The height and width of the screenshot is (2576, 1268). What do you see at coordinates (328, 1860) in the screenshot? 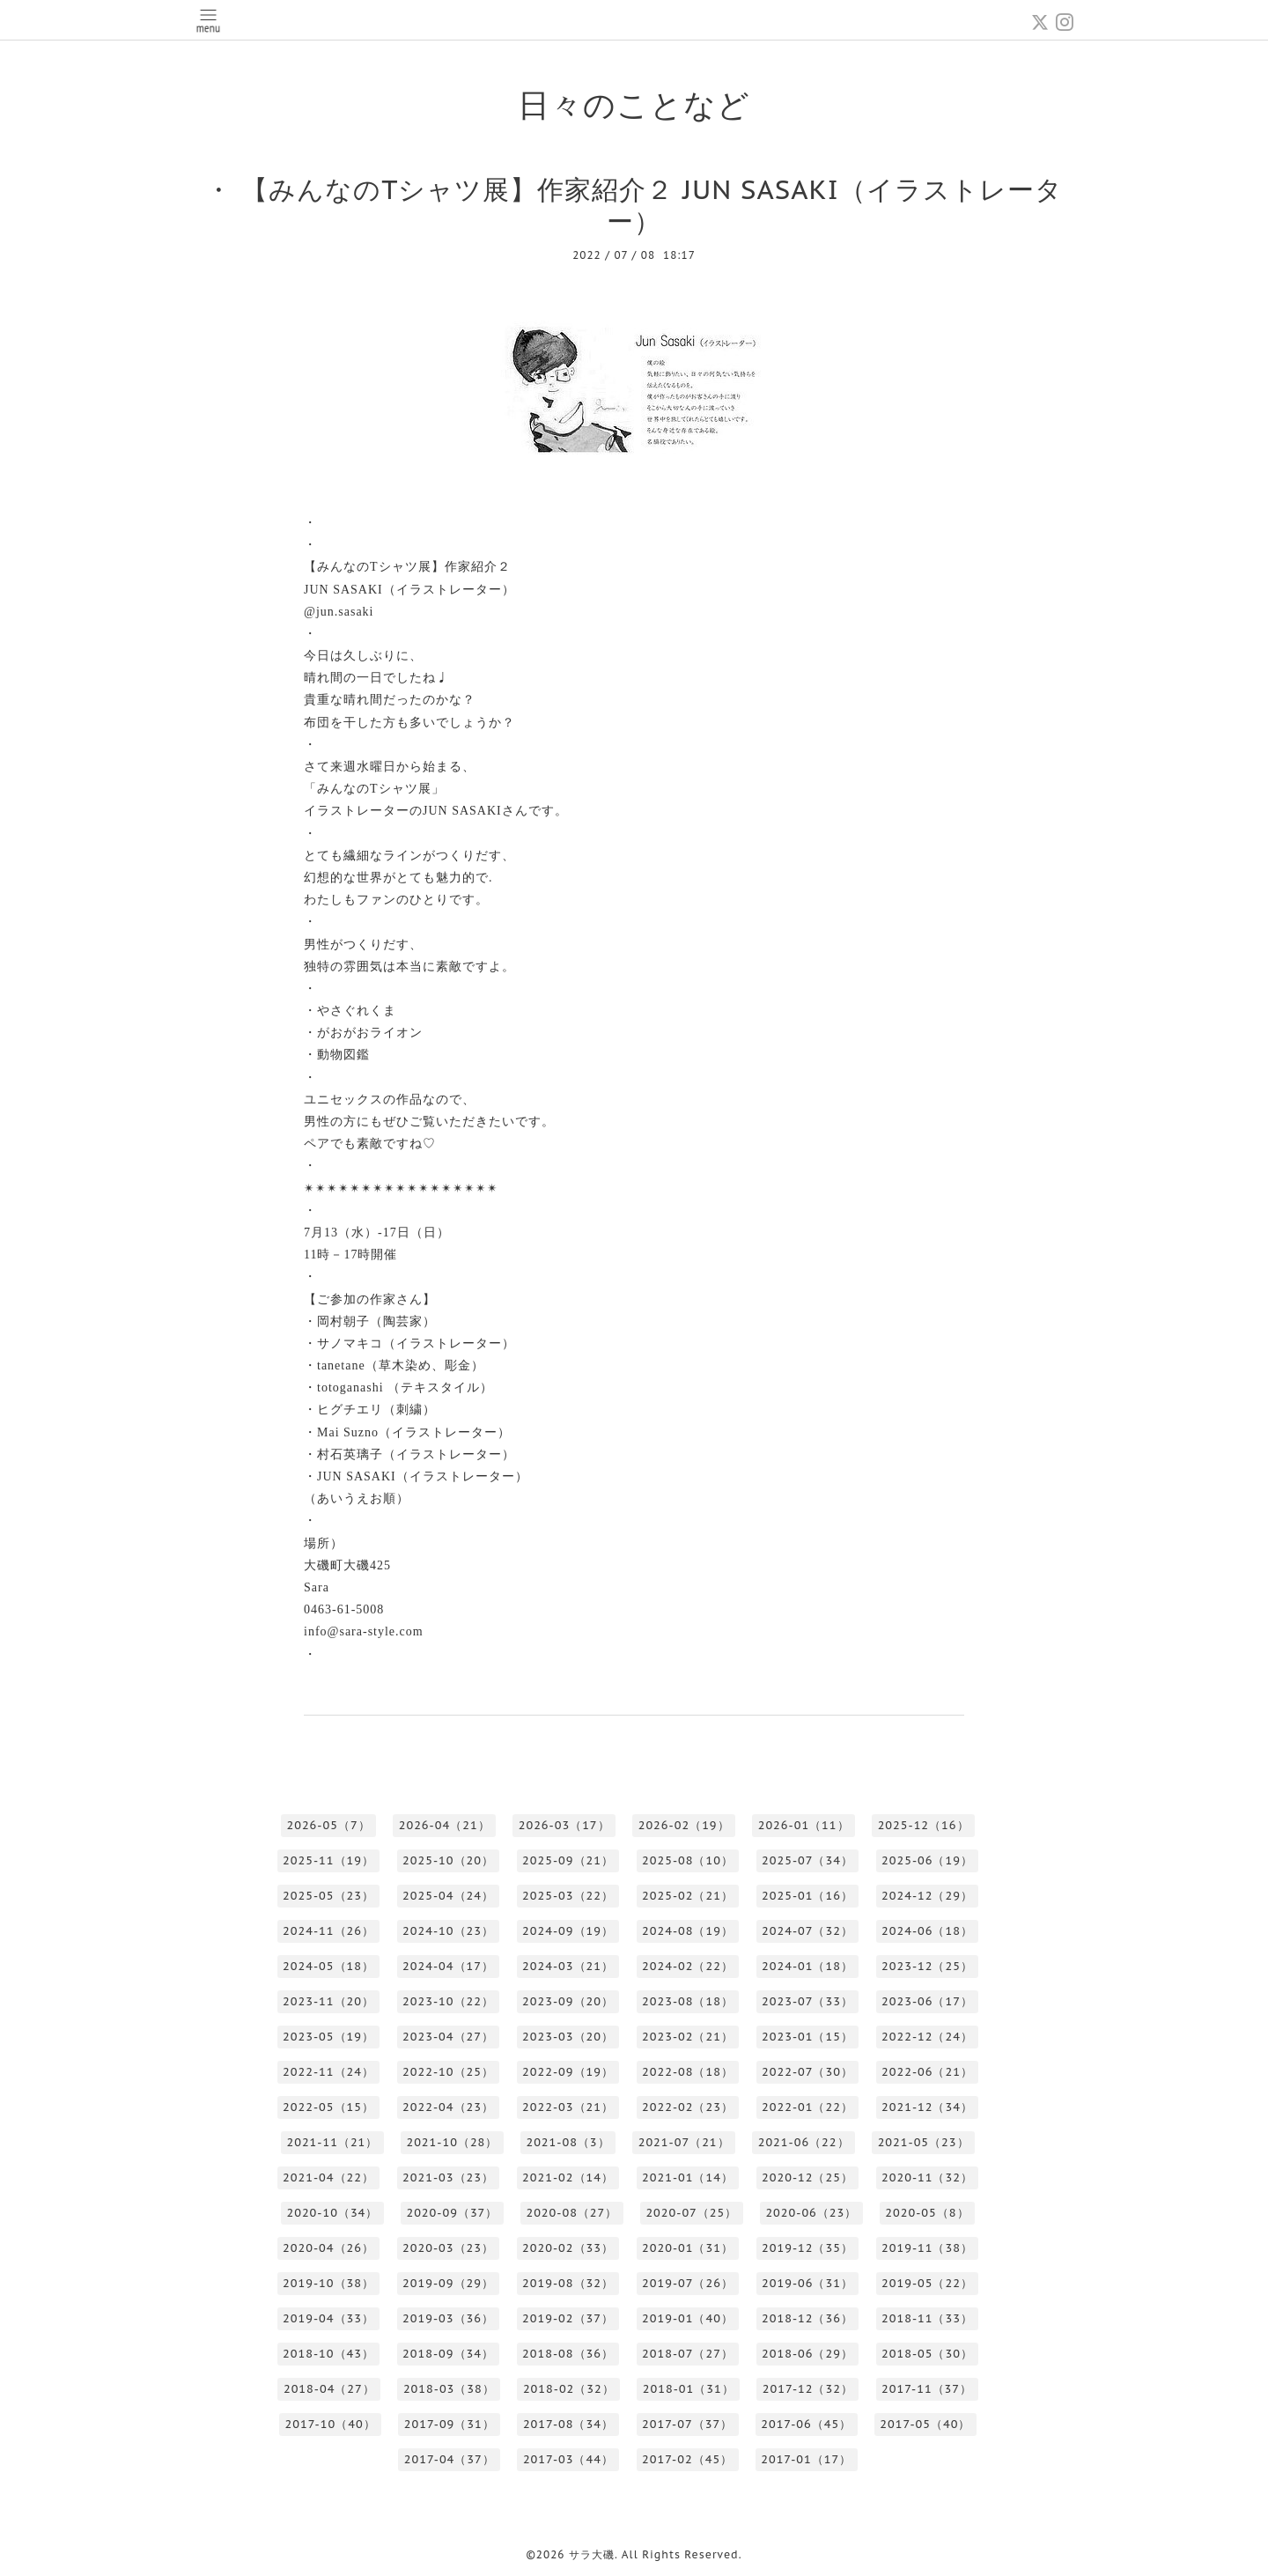
I see `2025-11（19）` at bounding box center [328, 1860].